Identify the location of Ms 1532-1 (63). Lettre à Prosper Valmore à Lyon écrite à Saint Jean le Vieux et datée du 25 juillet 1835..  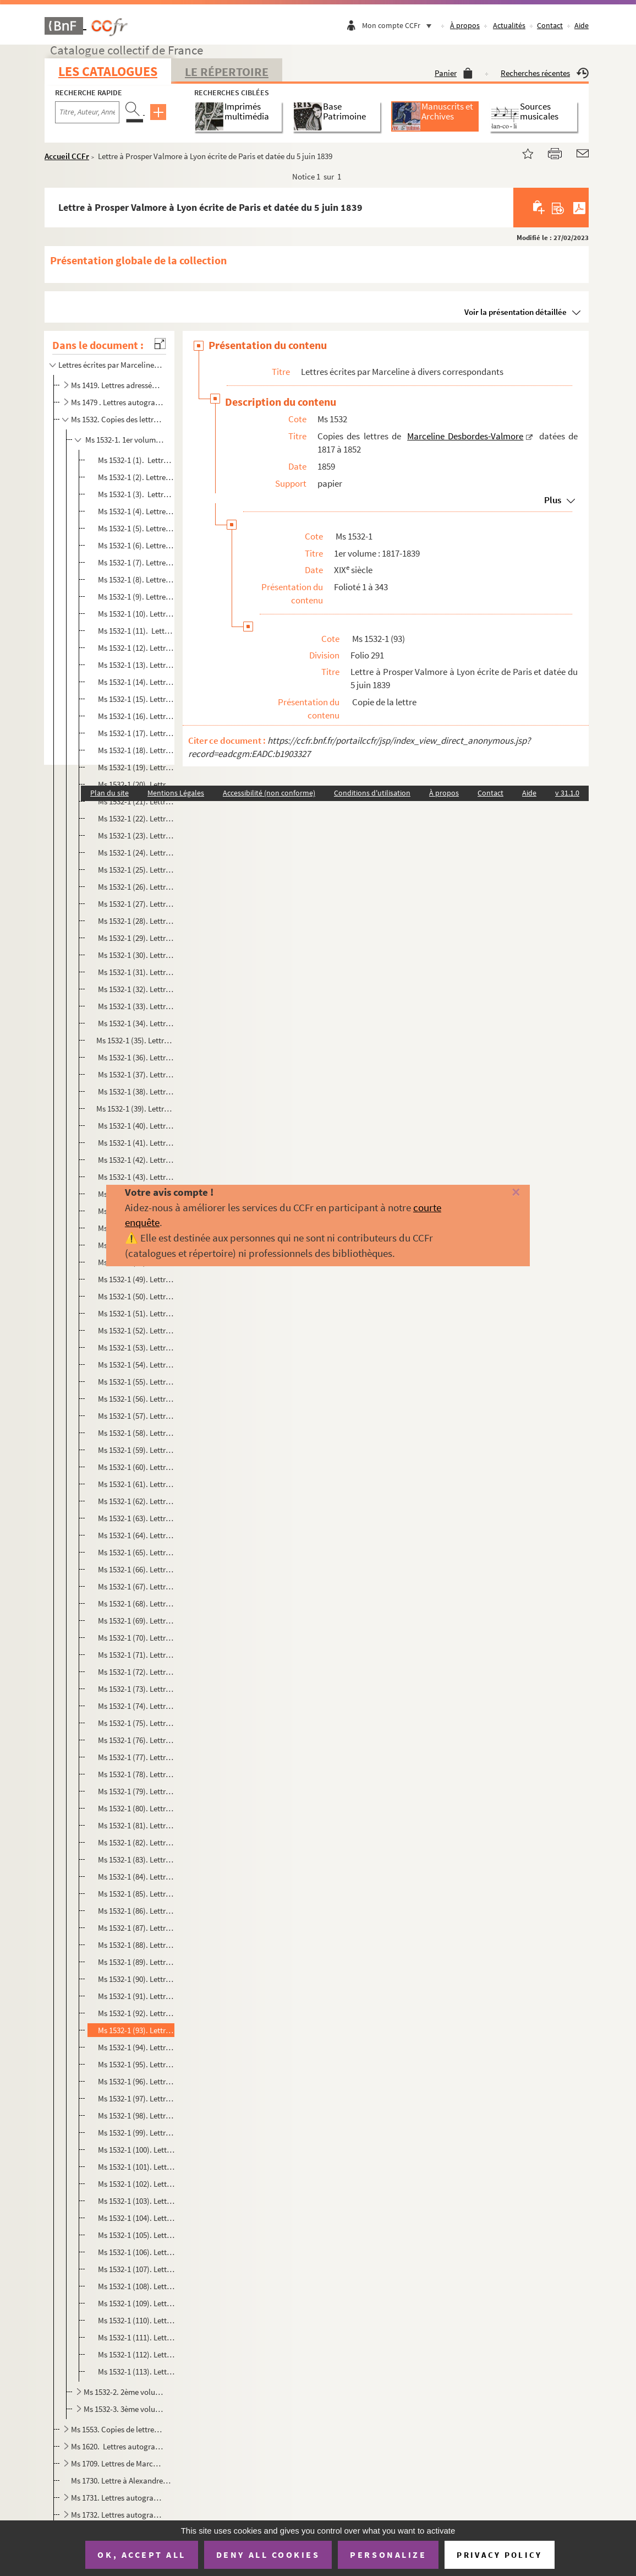
(135, 1518).